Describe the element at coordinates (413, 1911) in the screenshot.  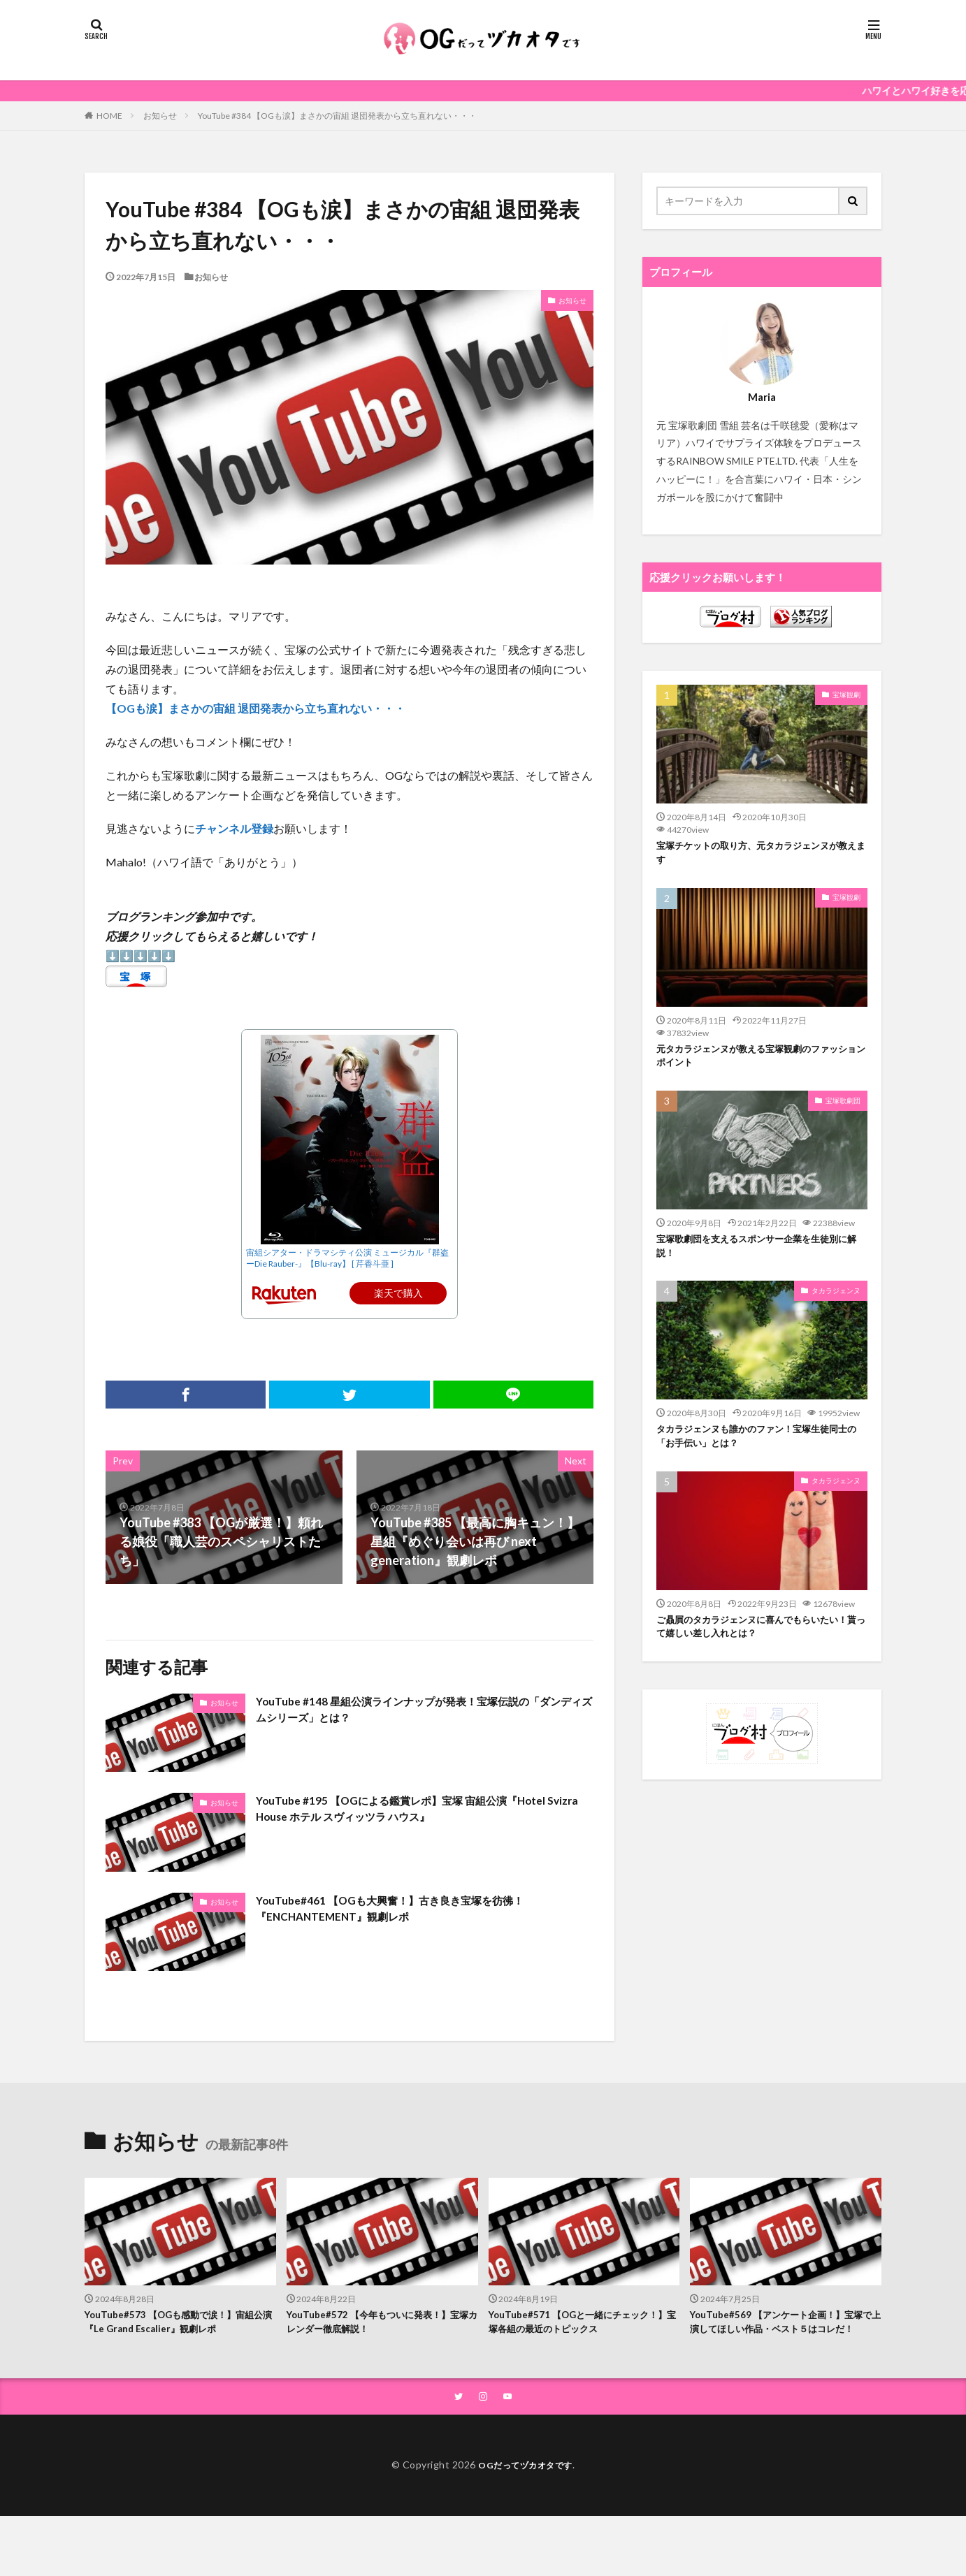
I see `YouTube#461 【OGも大興奮！】古き良き宝塚を彷彿！『ENCHANTEMENT』観劇レポ` at that location.